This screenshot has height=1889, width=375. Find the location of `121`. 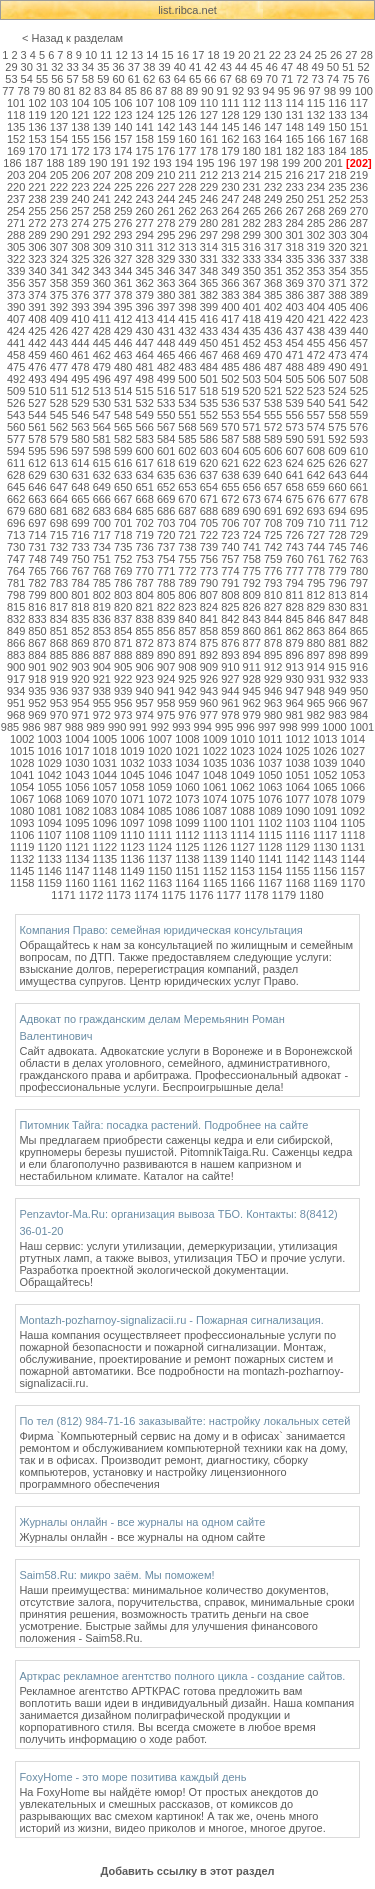

121 is located at coordinates (80, 115).